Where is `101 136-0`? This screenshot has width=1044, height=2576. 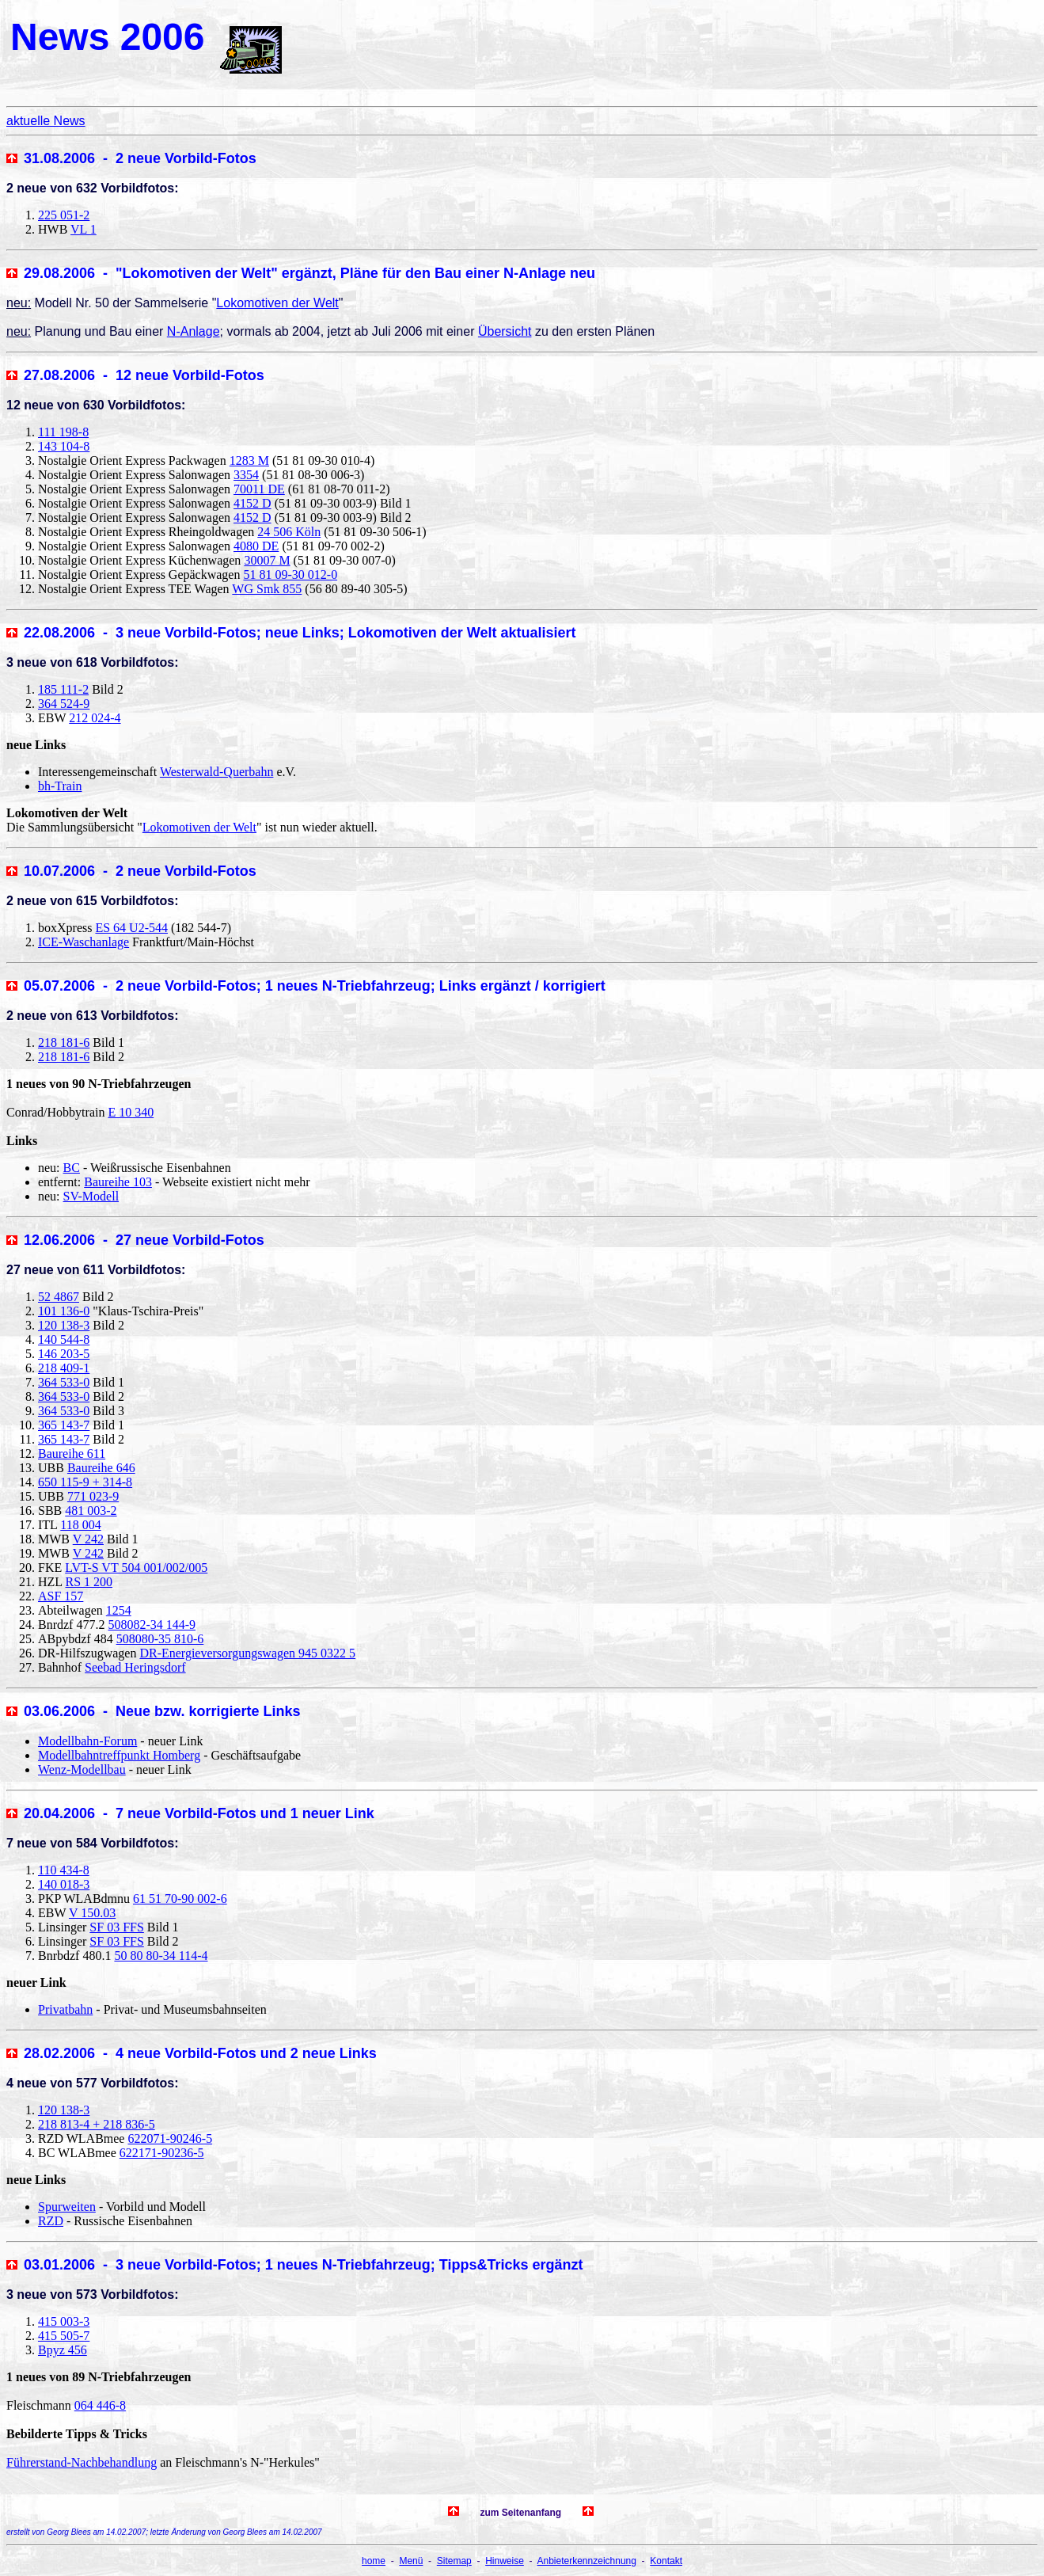
101 136-0 is located at coordinates (63, 1311).